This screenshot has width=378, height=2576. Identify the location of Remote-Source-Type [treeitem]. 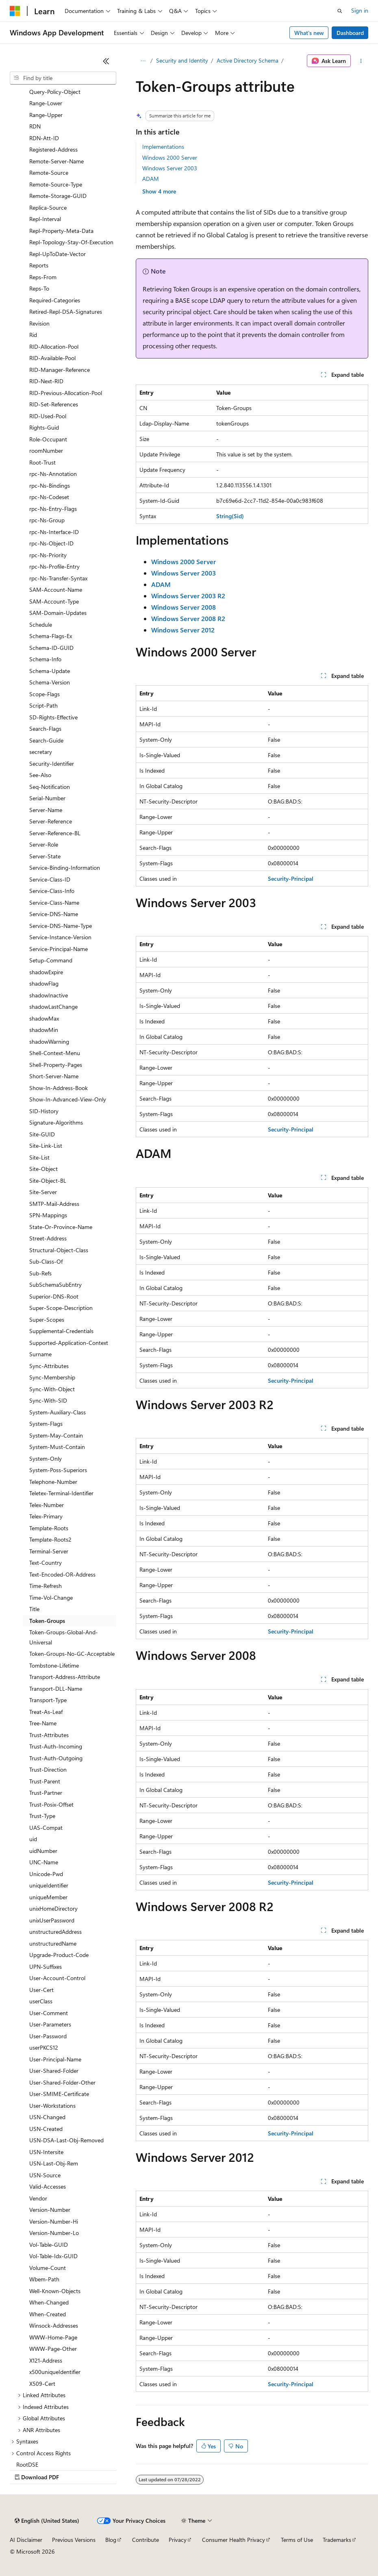
(55, 184).